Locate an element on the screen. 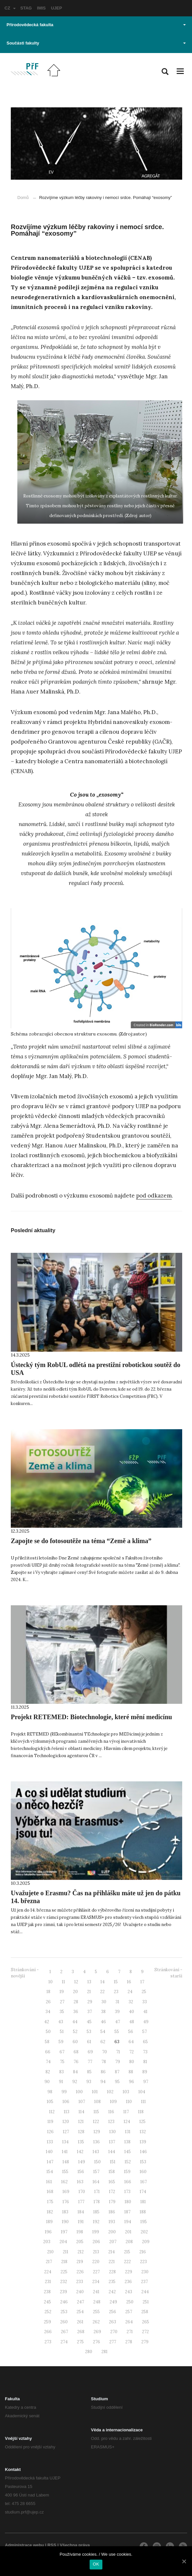 This screenshot has width=192, height=2576. 277 is located at coordinates (112, 2342).